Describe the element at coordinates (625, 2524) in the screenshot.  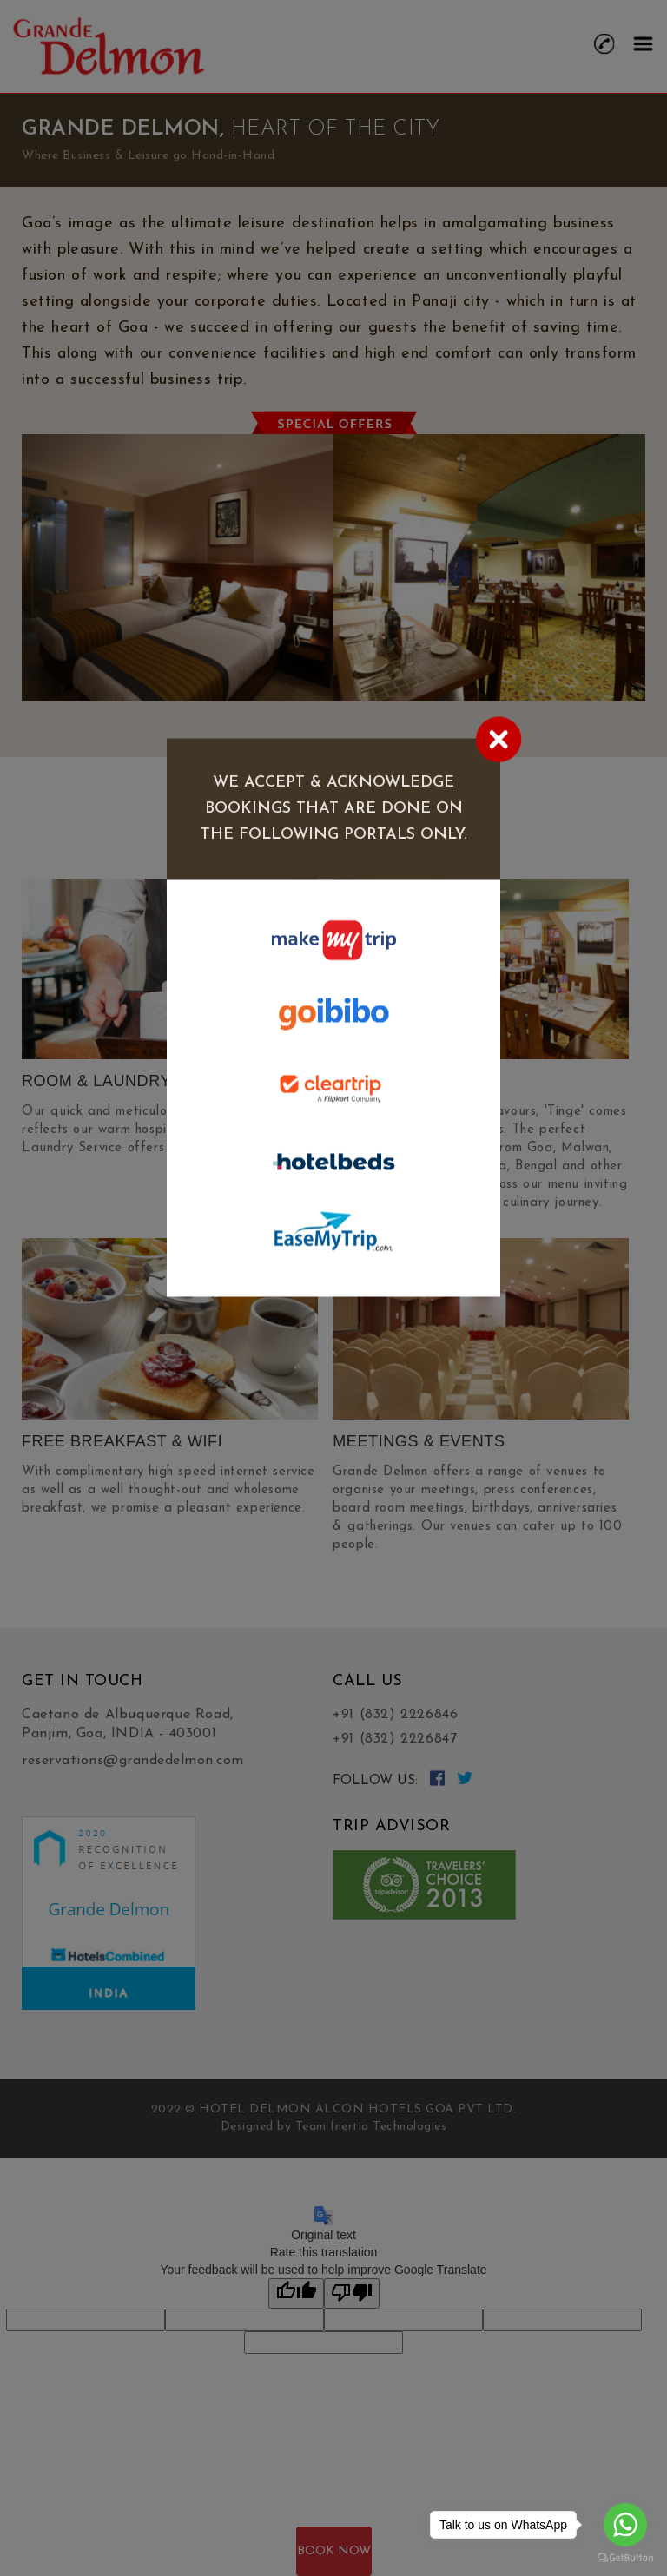
I see `[Go to whatsapp]` at that location.